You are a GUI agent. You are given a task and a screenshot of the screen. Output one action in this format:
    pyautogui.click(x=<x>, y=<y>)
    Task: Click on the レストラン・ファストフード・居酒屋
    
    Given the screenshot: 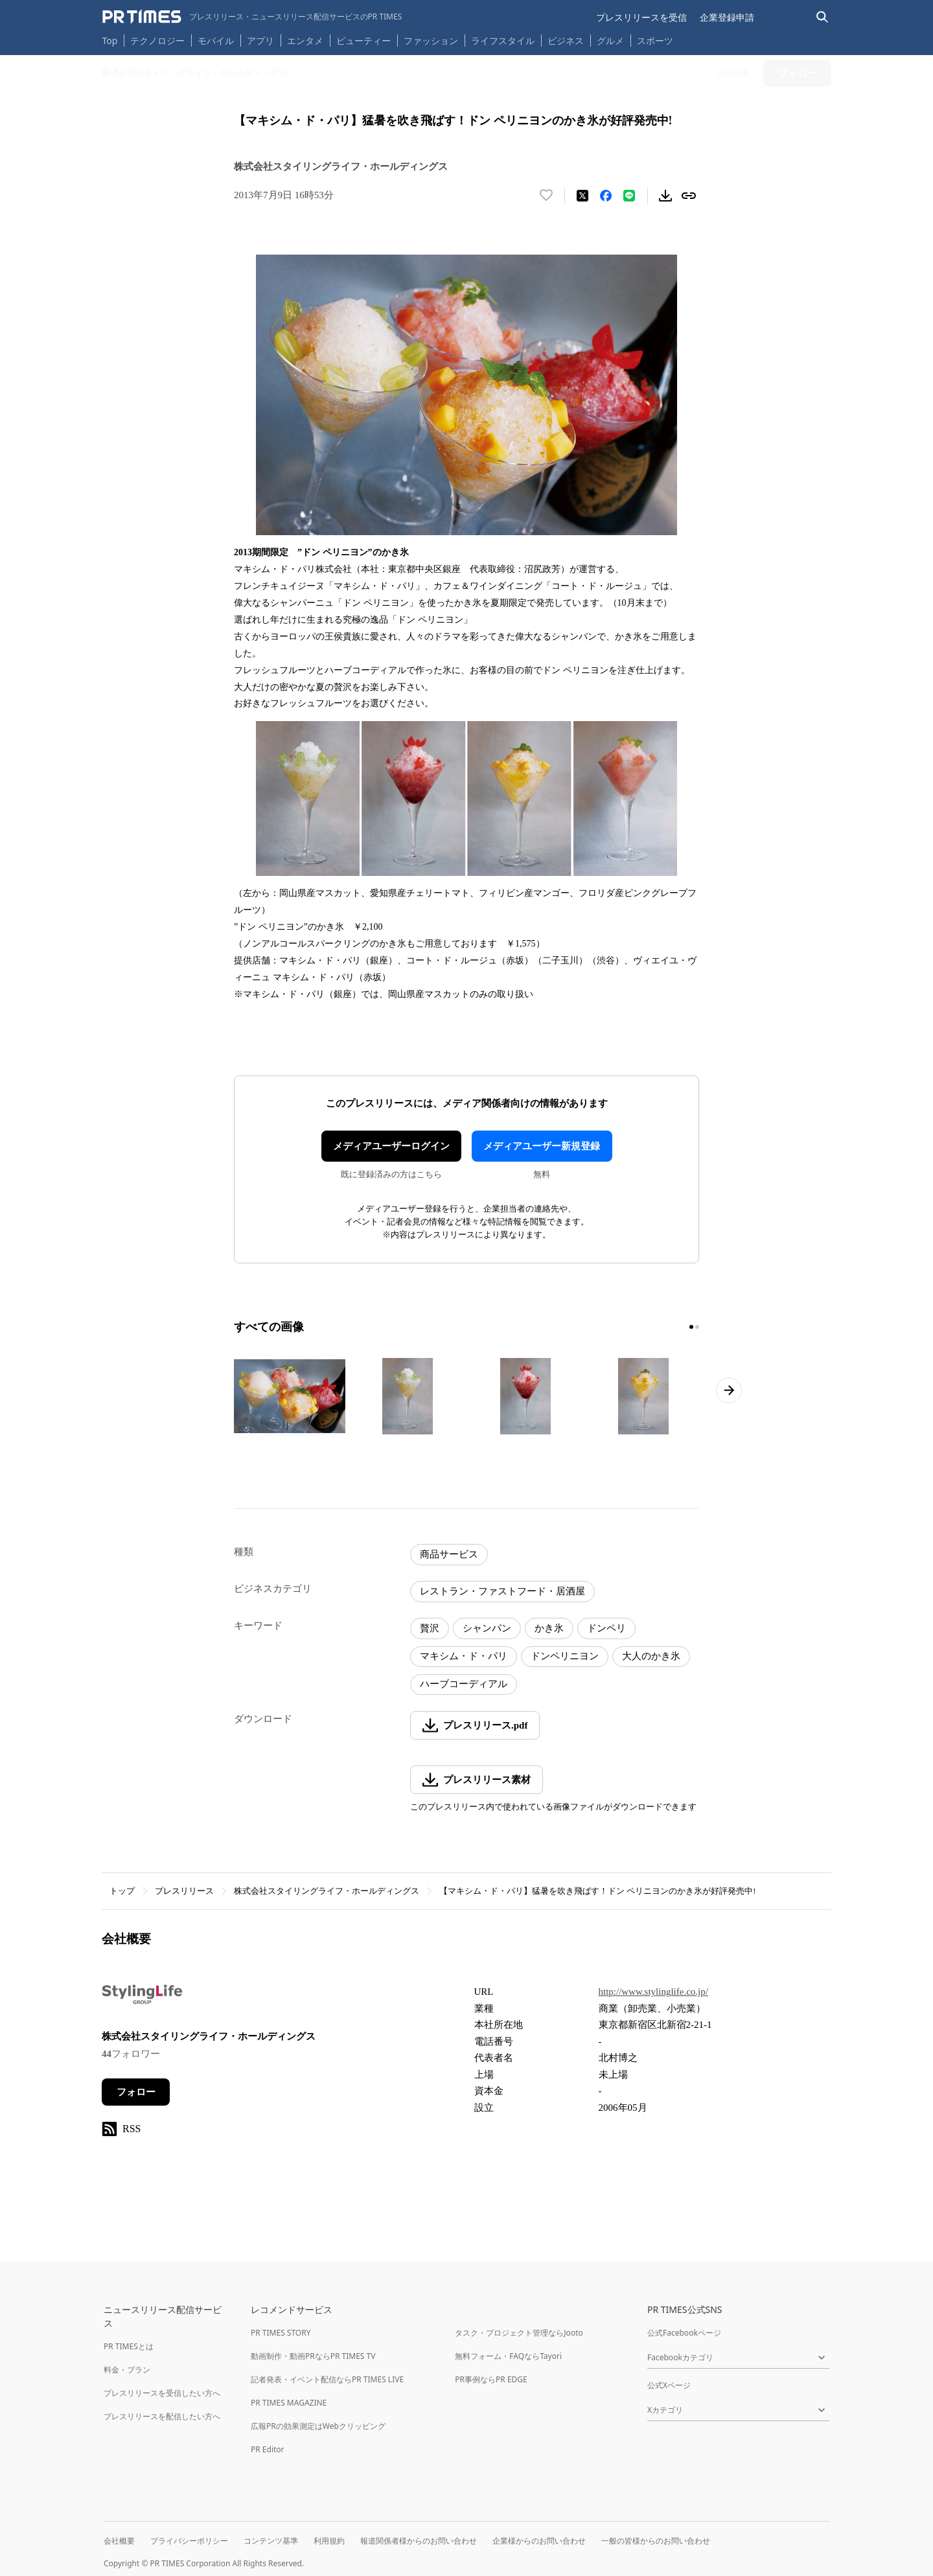 What is the action you would take?
    pyautogui.click(x=502, y=1591)
    